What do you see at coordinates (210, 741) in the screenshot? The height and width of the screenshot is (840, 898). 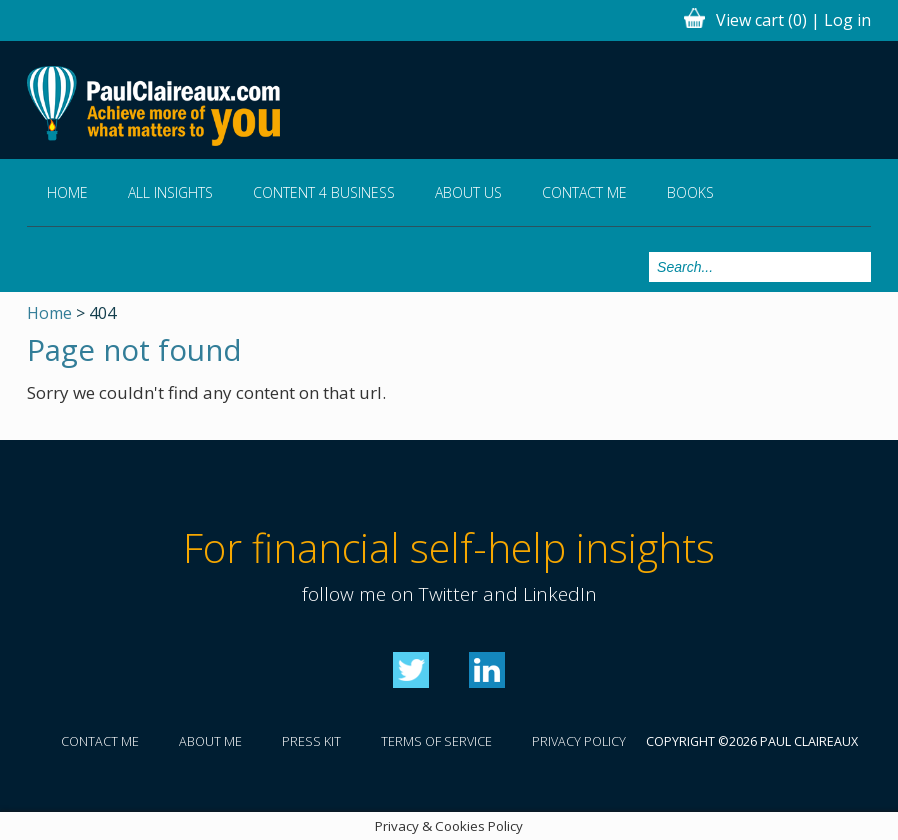 I see `About me` at bounding box center [210, 741].